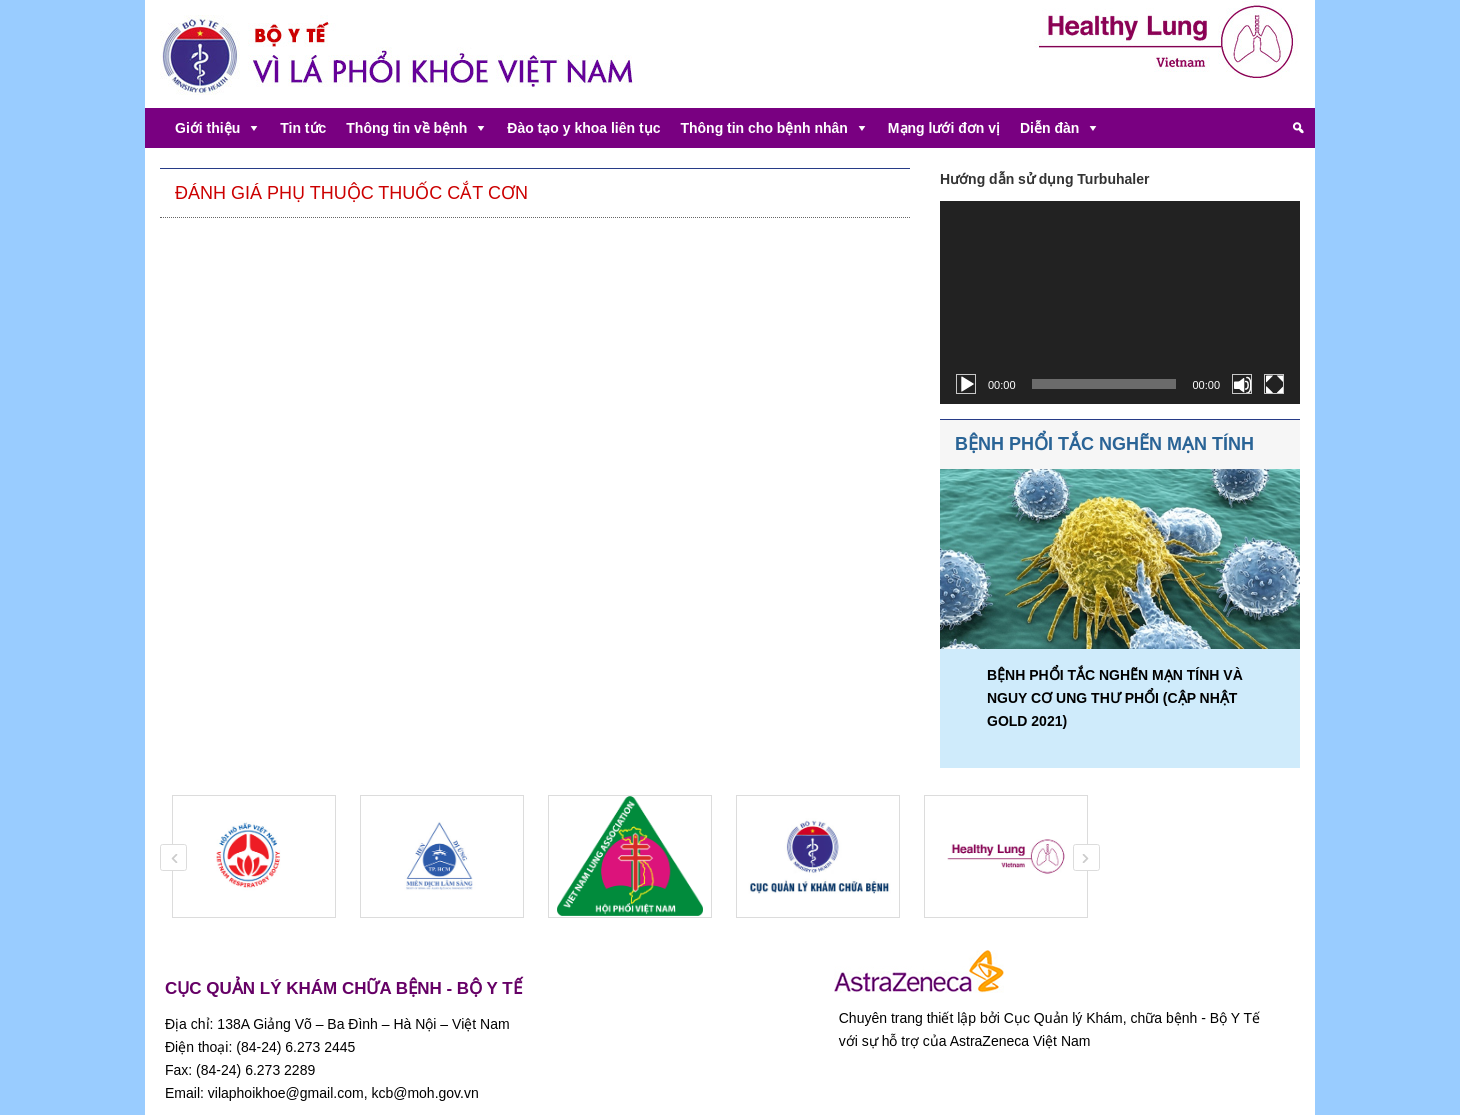 The width and height of the screenshot is (1460, 1115). Describe the element at coordinates (1104, 444) in the screenshot. I see `BỆNH PHỔI TẮC NGHẼN MẠN TÍNH` at that location.